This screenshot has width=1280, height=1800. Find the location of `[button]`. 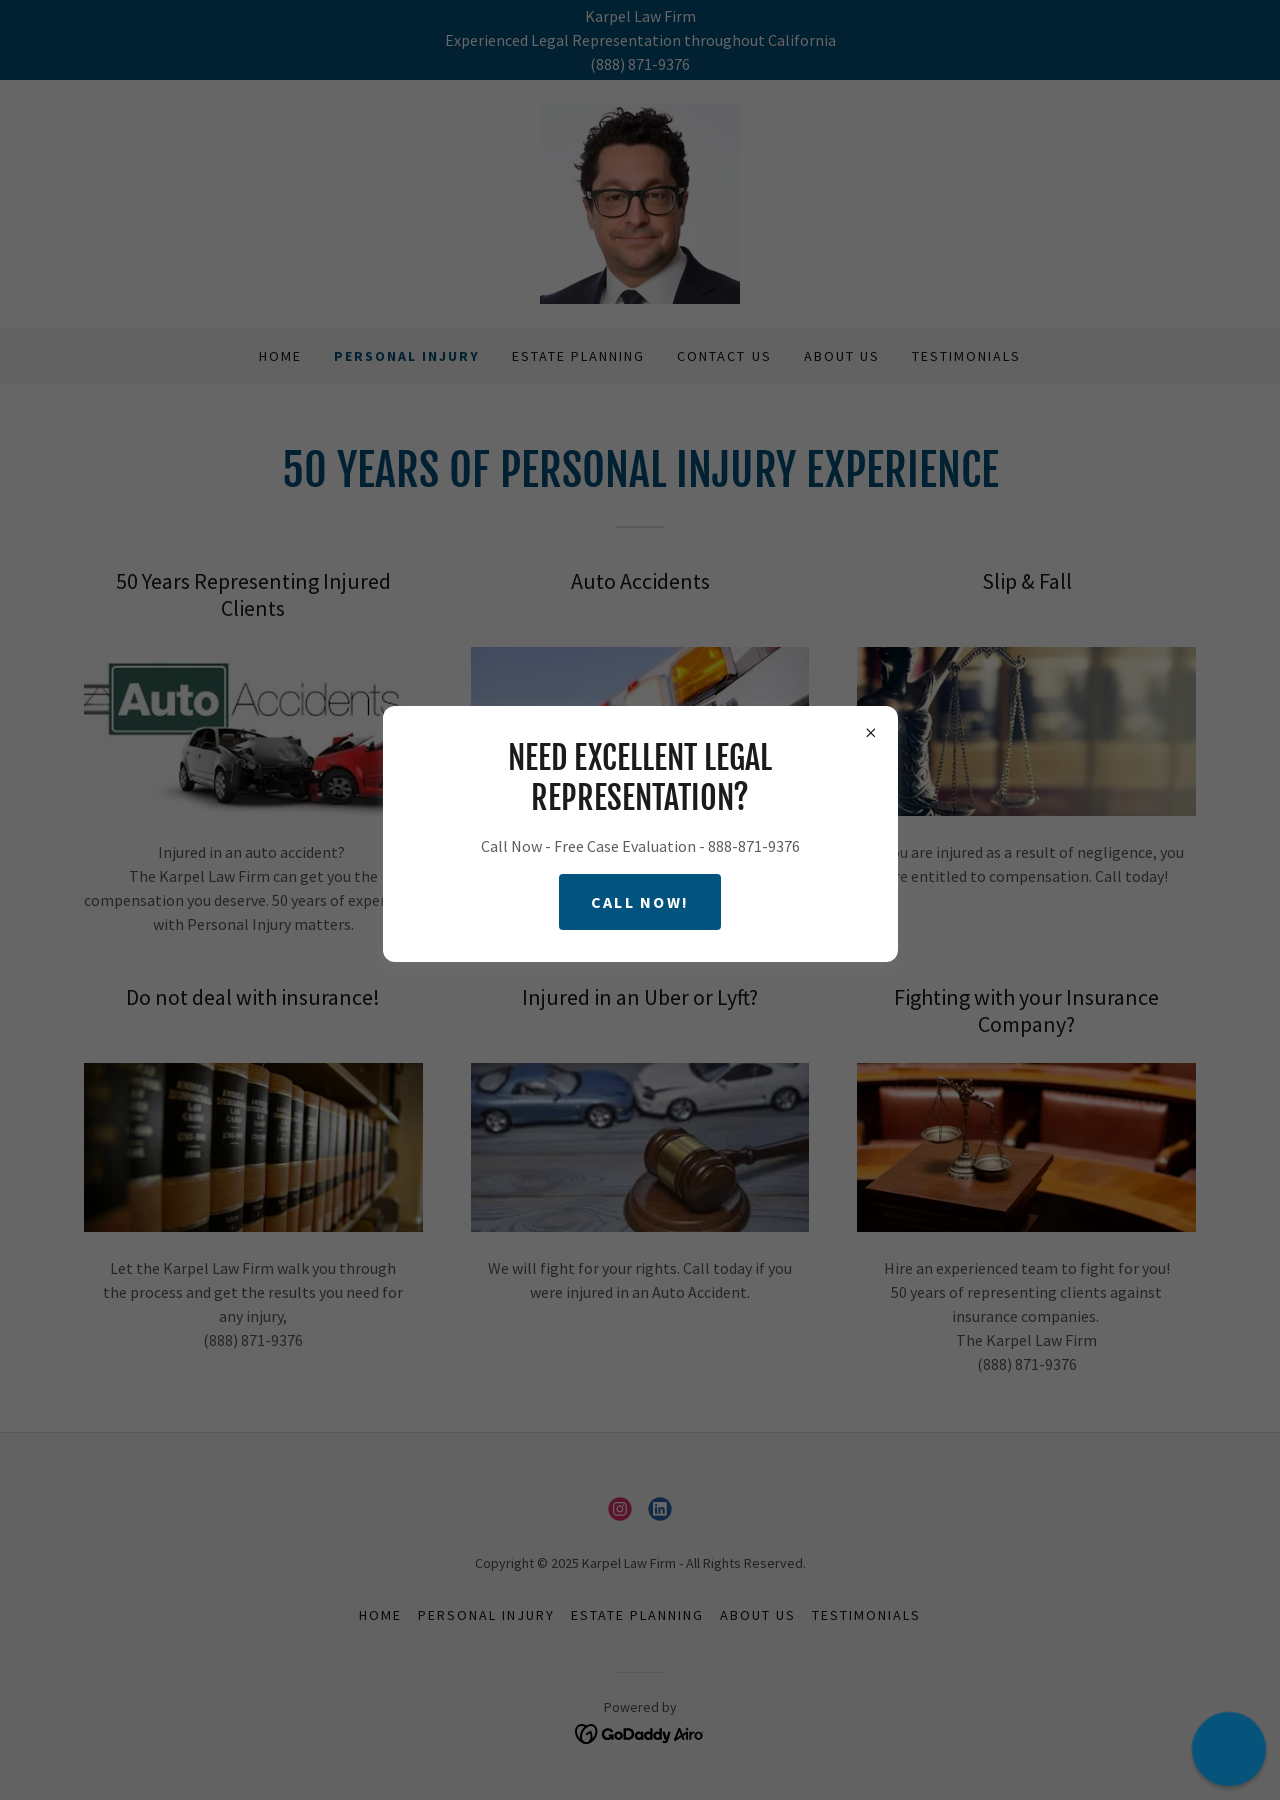

[button] is located at coordinates (1228, 1748).